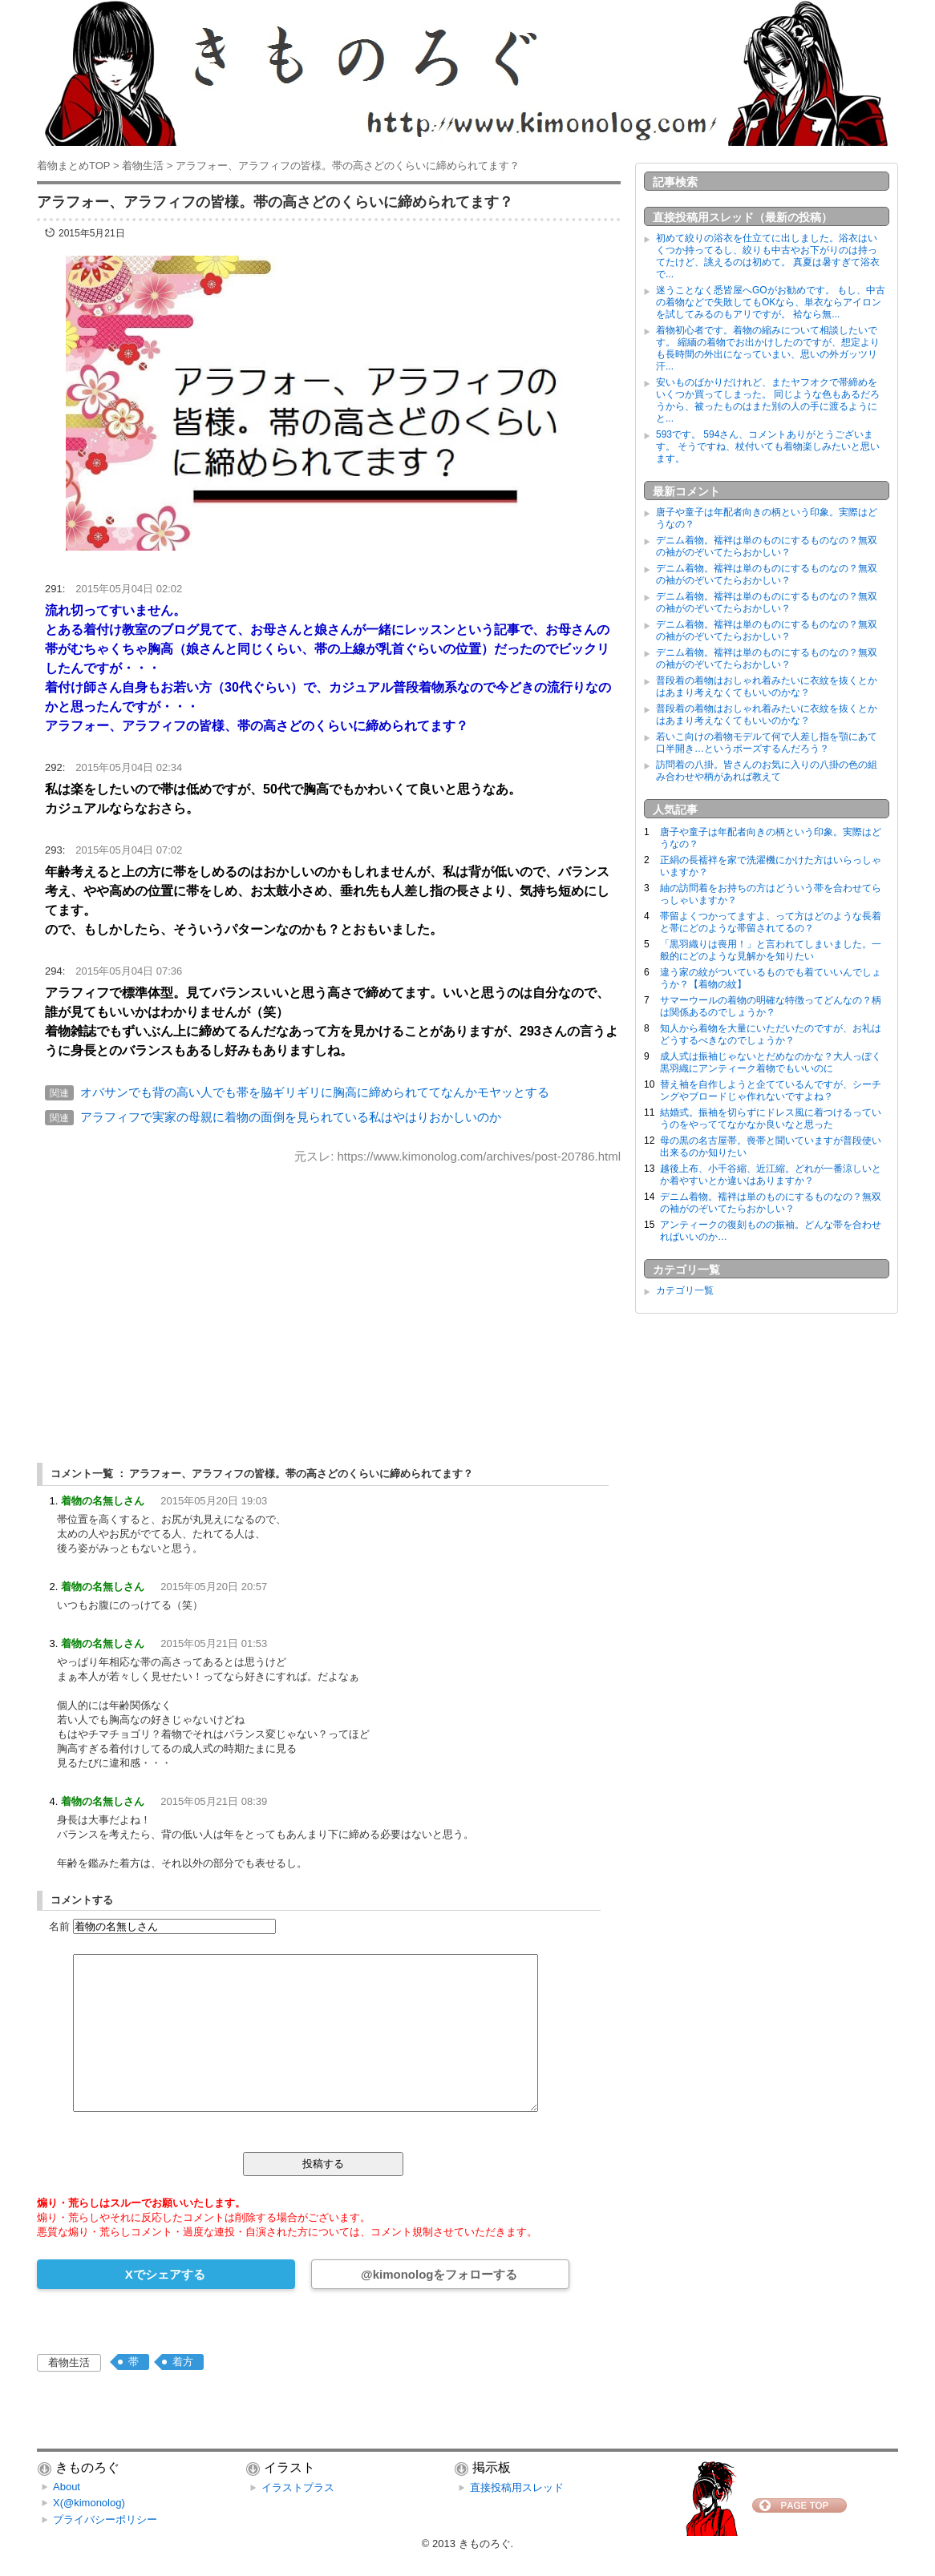 The height and width of the screenshot is (2576, 935). What do you see at coordinates (770, 1006) in the screenshot?
I see `サマーウールの着物の明確な特徴ってどんなの？柄は関係あるのでしょうか？` at bounding box center [770, 1006].